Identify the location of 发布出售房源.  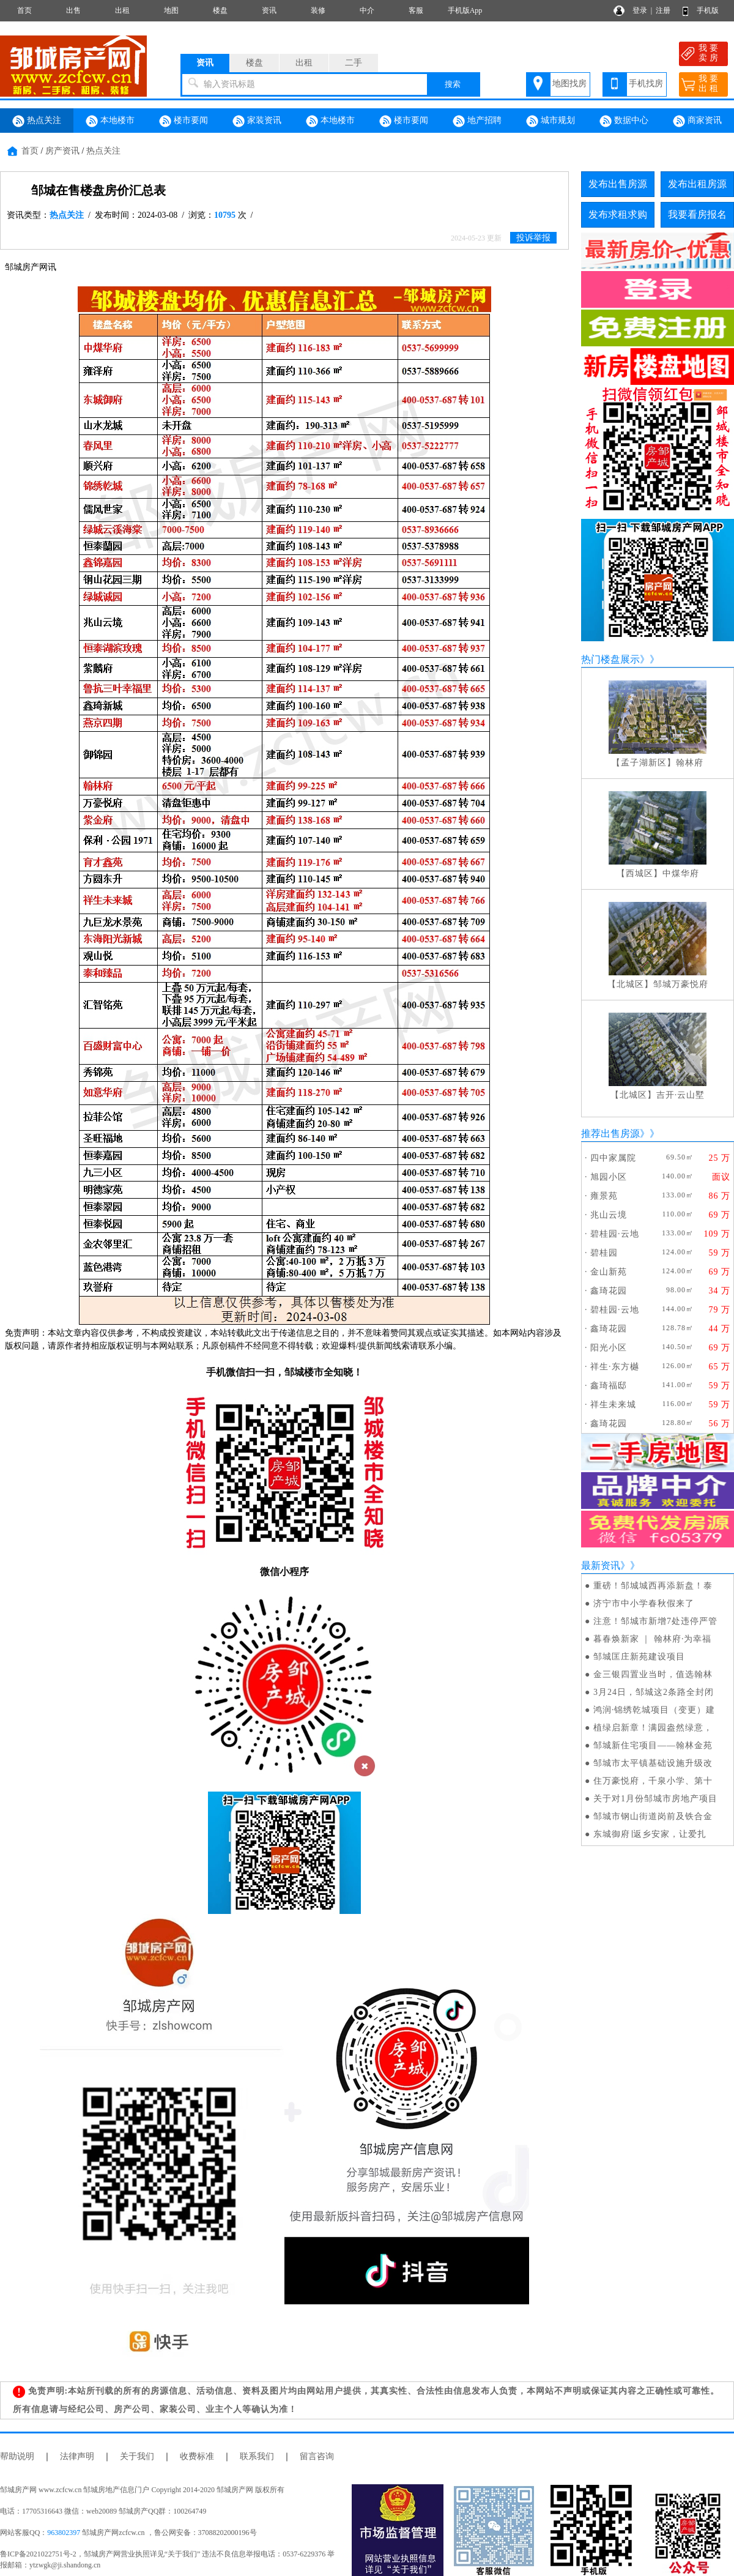
(617, 184).